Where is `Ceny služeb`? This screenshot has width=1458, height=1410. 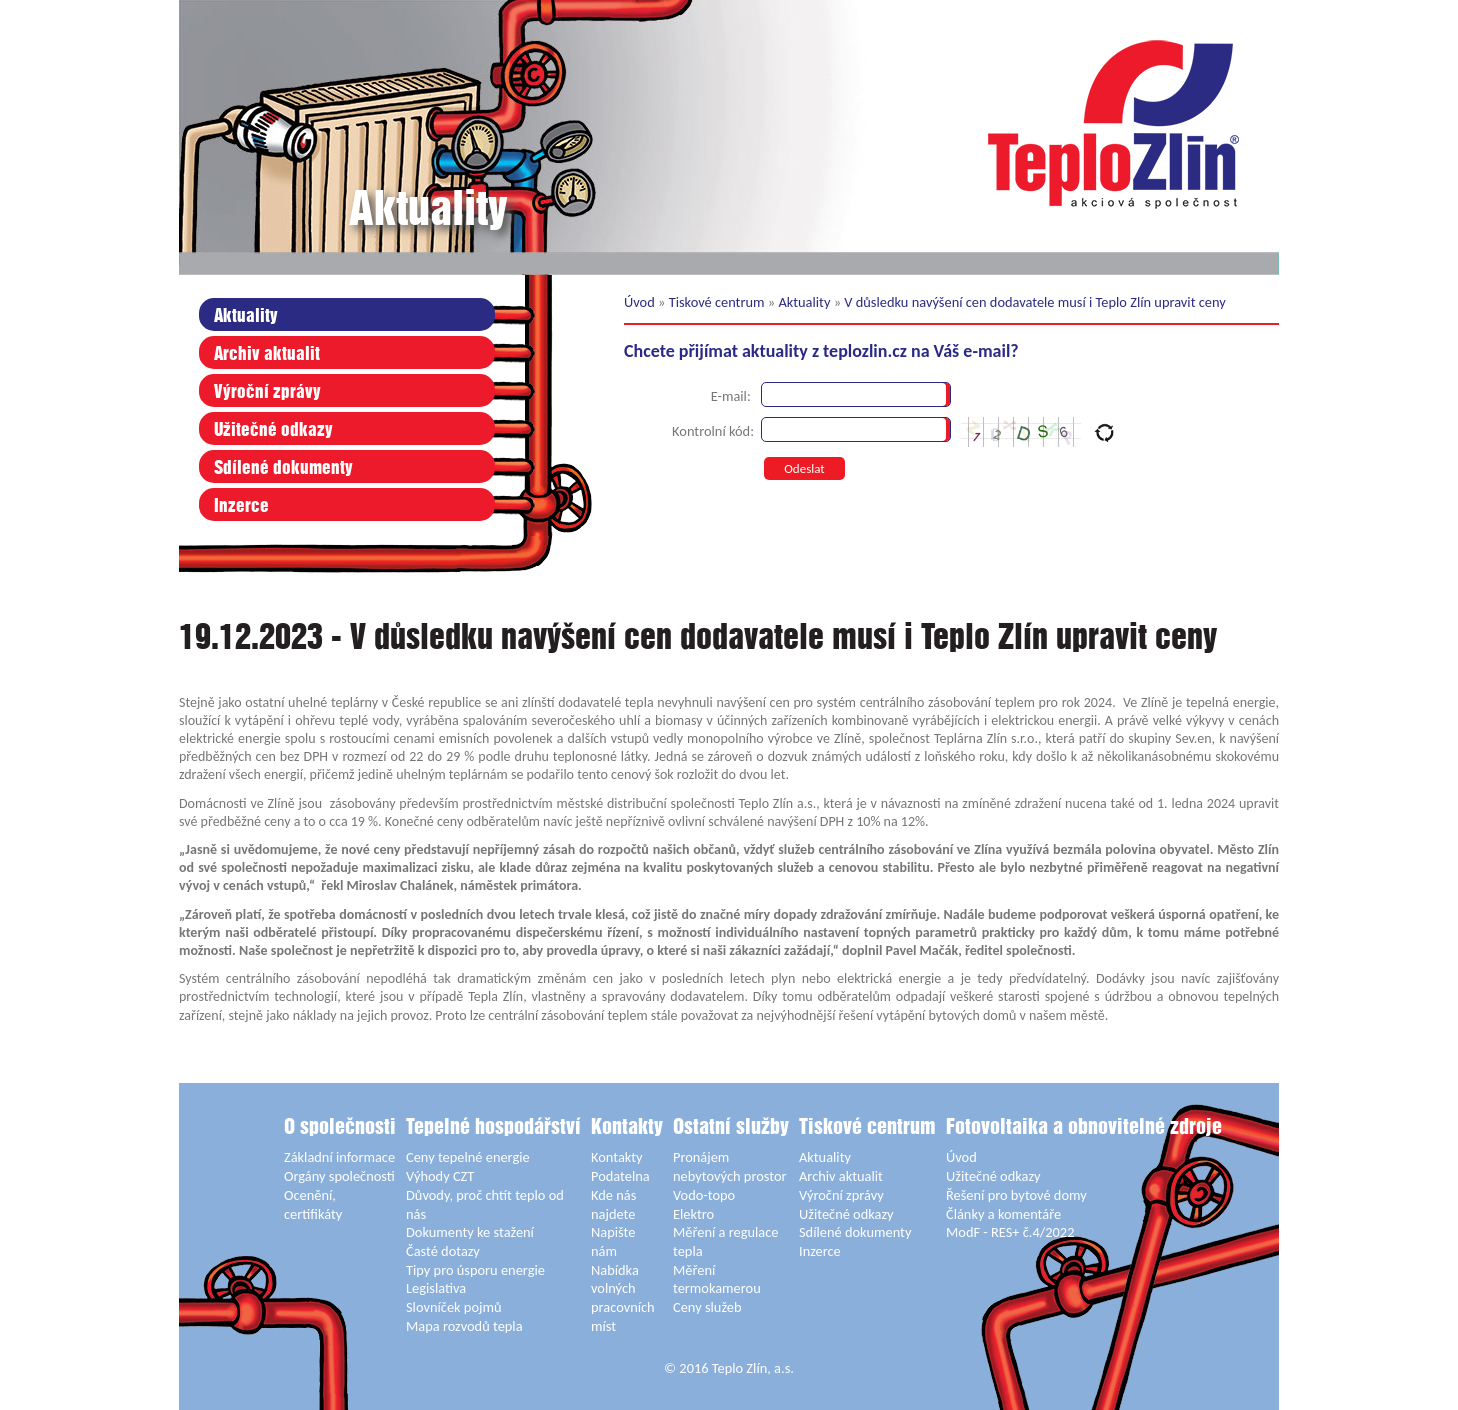
Ceny služeb is located at coordinates (707, 1307).